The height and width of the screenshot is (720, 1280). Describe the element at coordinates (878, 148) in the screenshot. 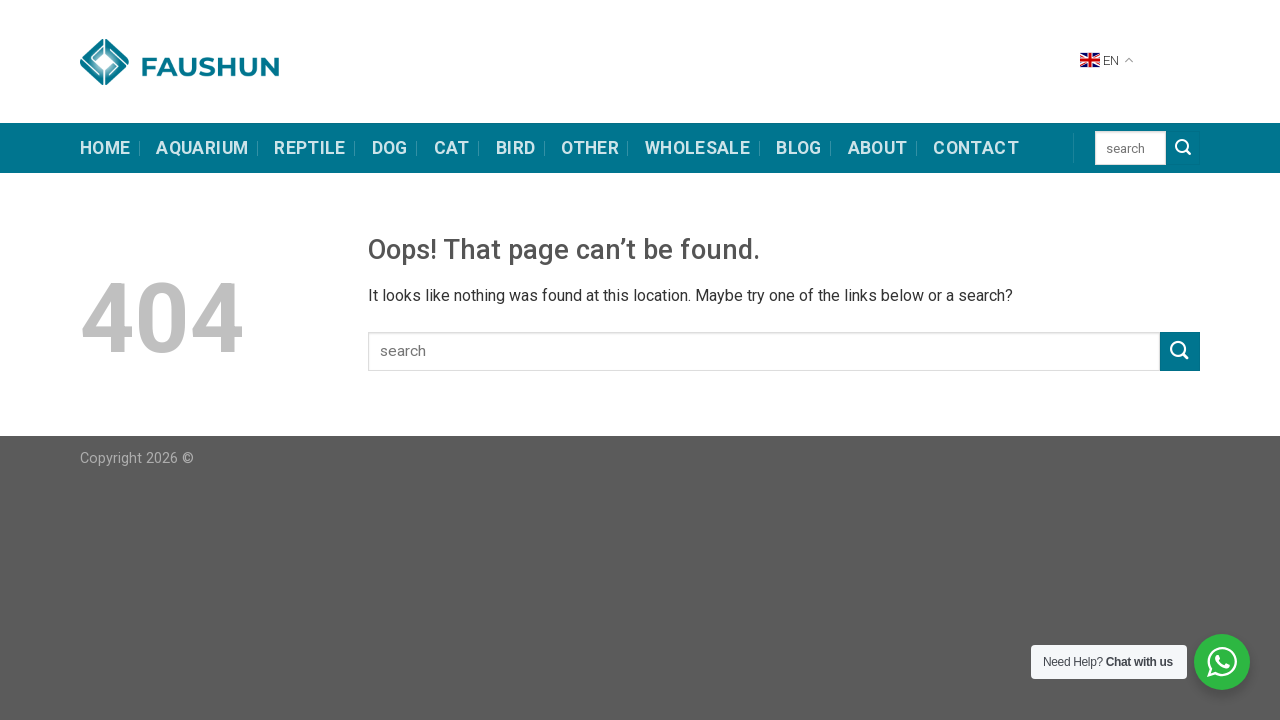

I see `about` at that location.